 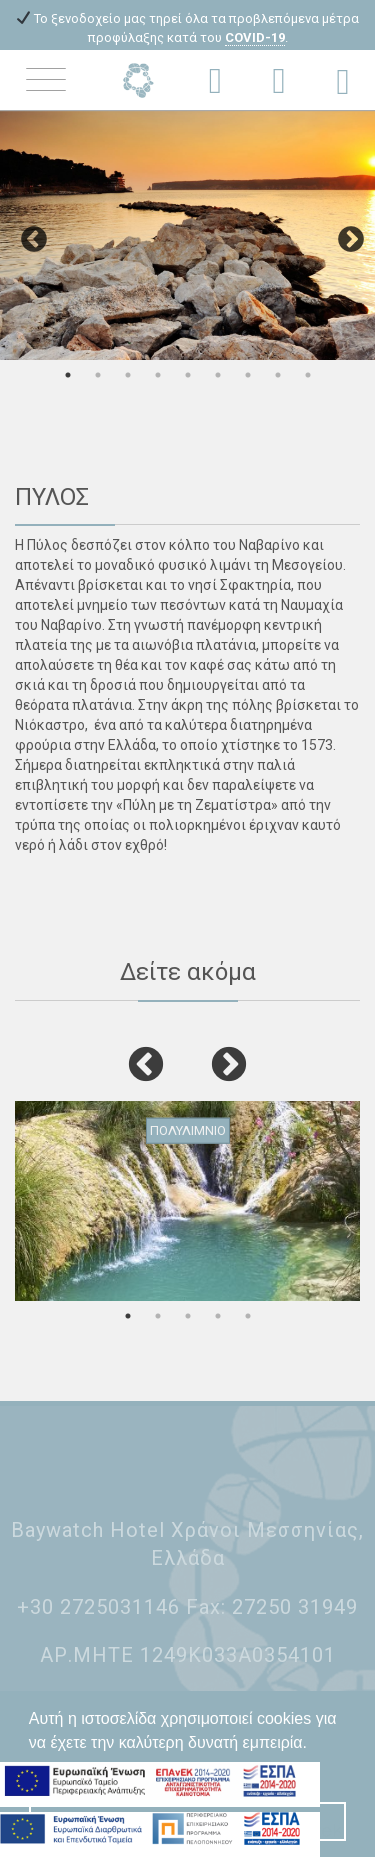 What do you see at coordinates (278, 375) in the screenshot?
I see `8 [button]` at bounding box center [278, 375].